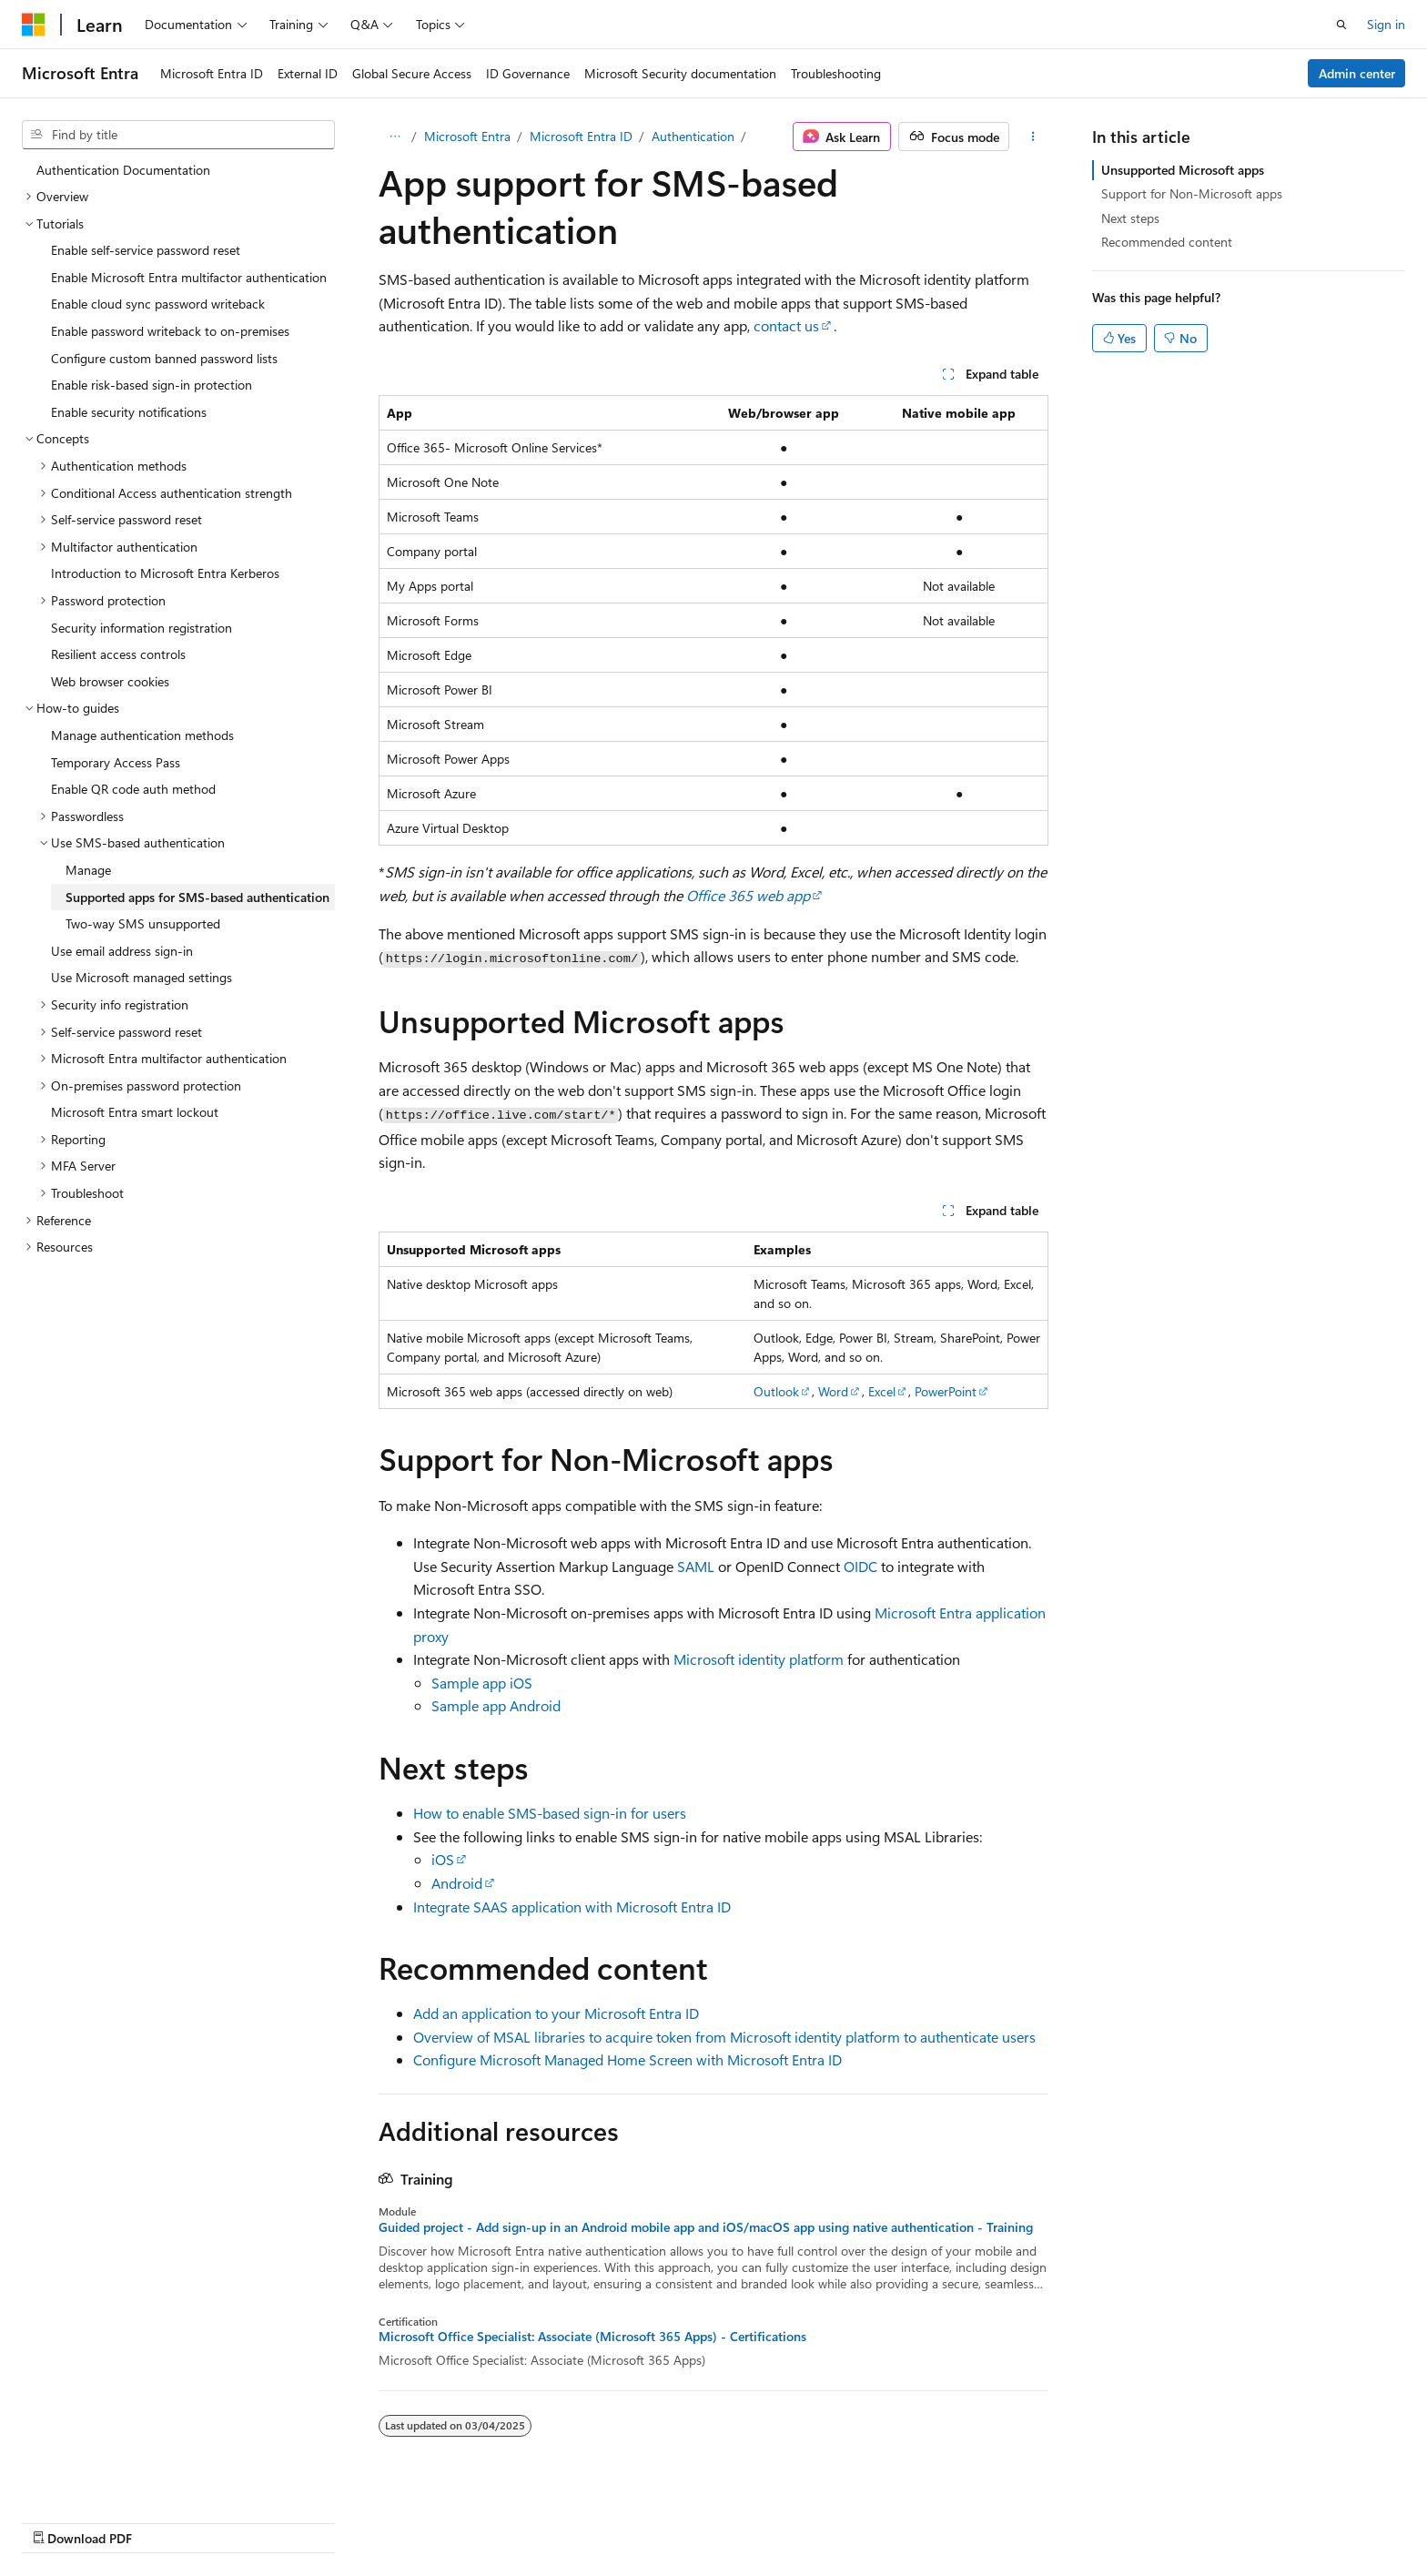 The height and width of the screenshot is (2576, 1427). I want to click on PowerPoint, so click(946, 1391).